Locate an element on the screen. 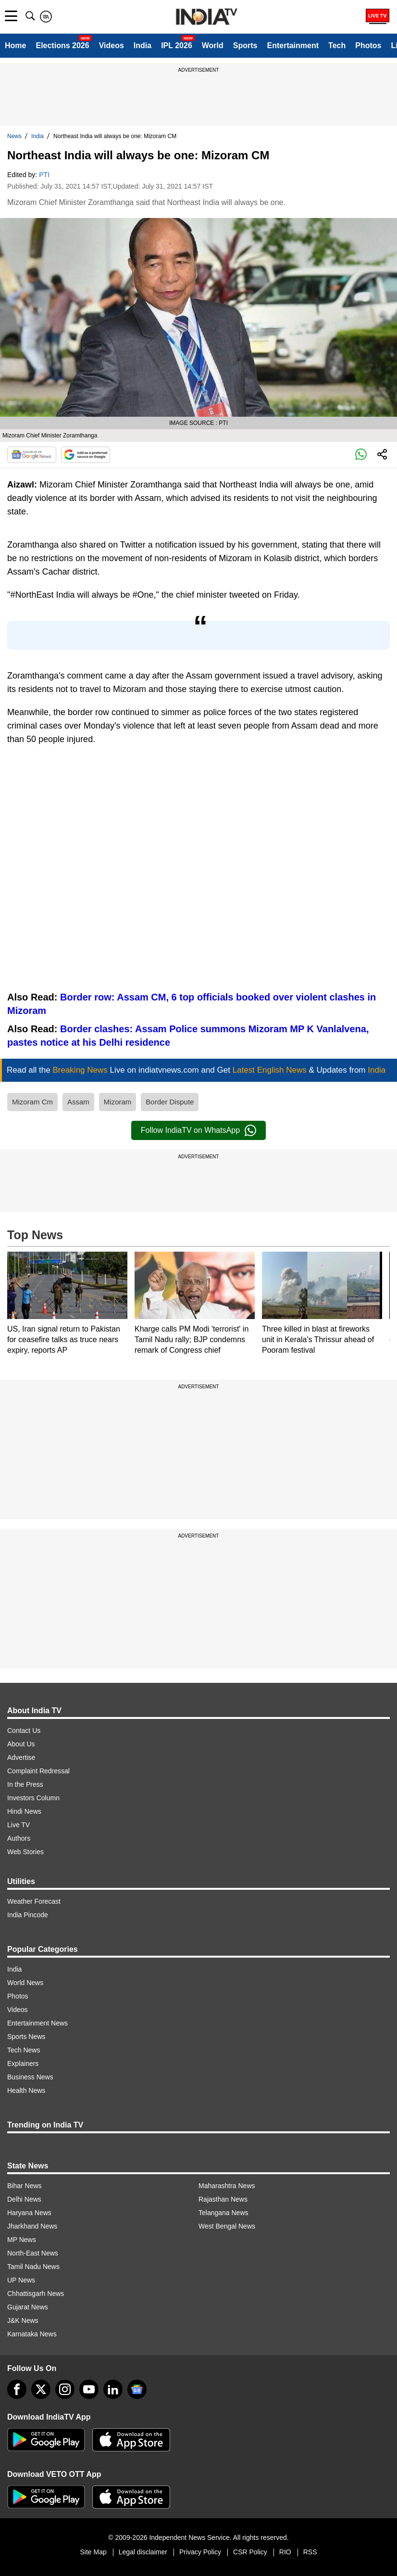  [google-news] is located at coordinates (137, 2389).